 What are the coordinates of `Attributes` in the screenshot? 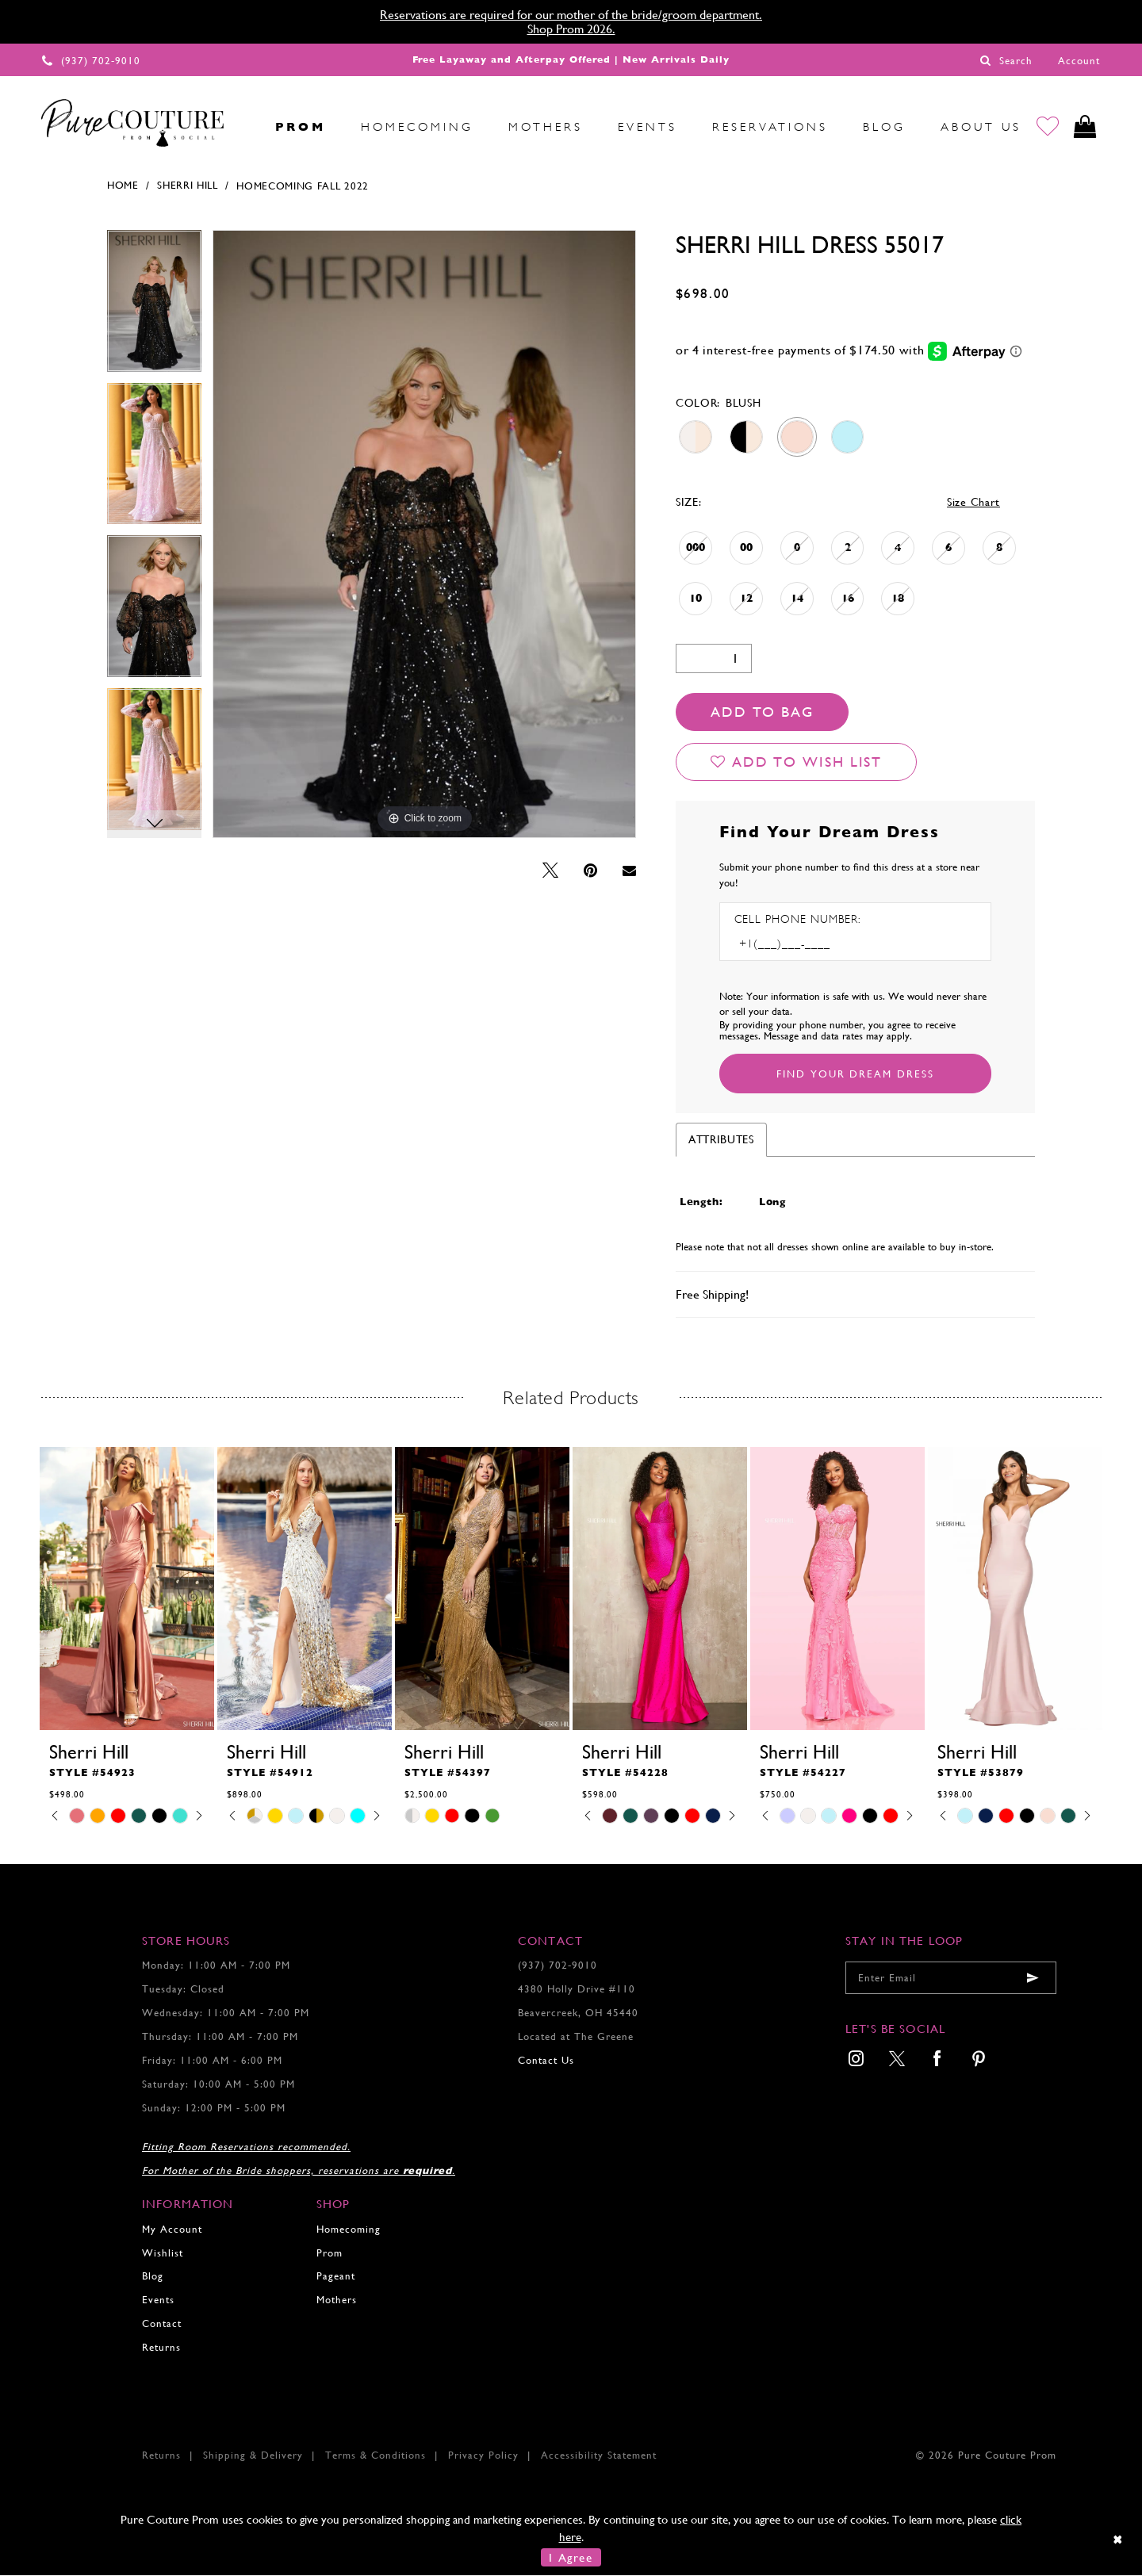 It's located at (721, 1140).